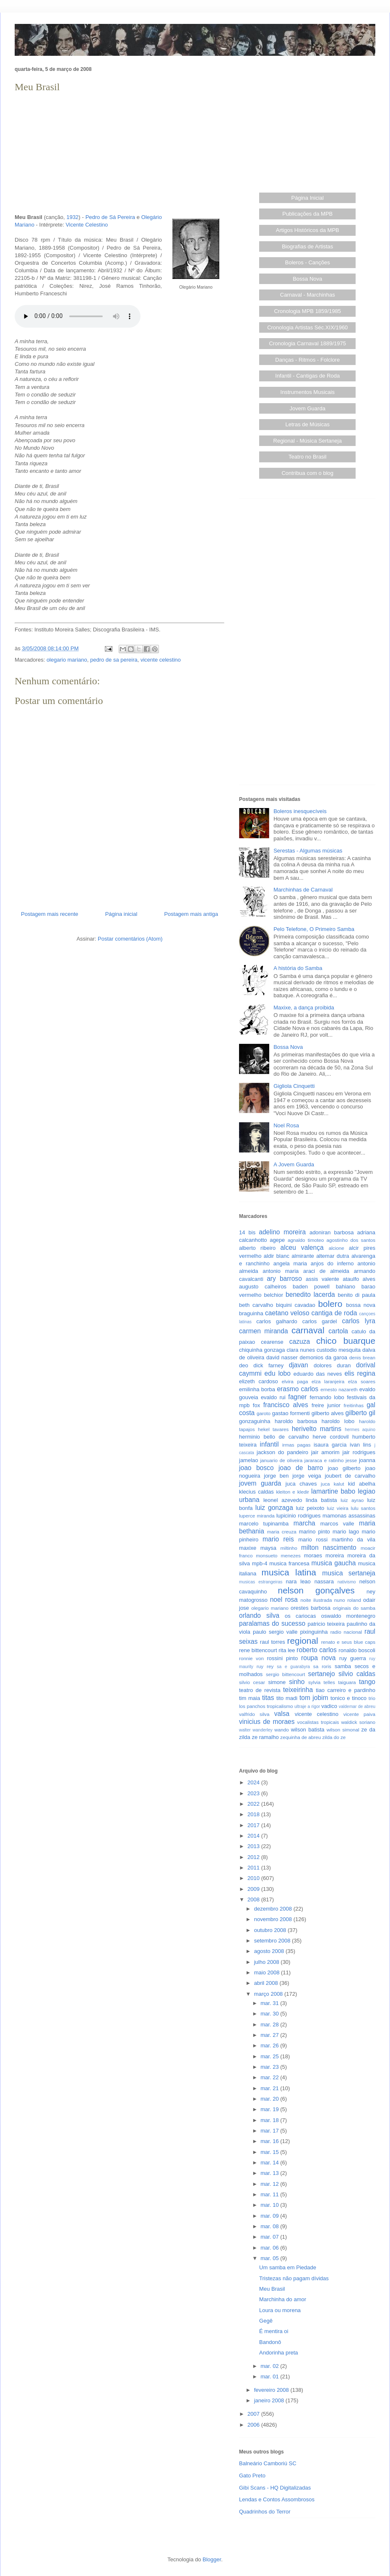  What do you see at coordinates (360, 1412) in the screenshot?
I see `gilberto gil` at bounding box center [360, 1412].